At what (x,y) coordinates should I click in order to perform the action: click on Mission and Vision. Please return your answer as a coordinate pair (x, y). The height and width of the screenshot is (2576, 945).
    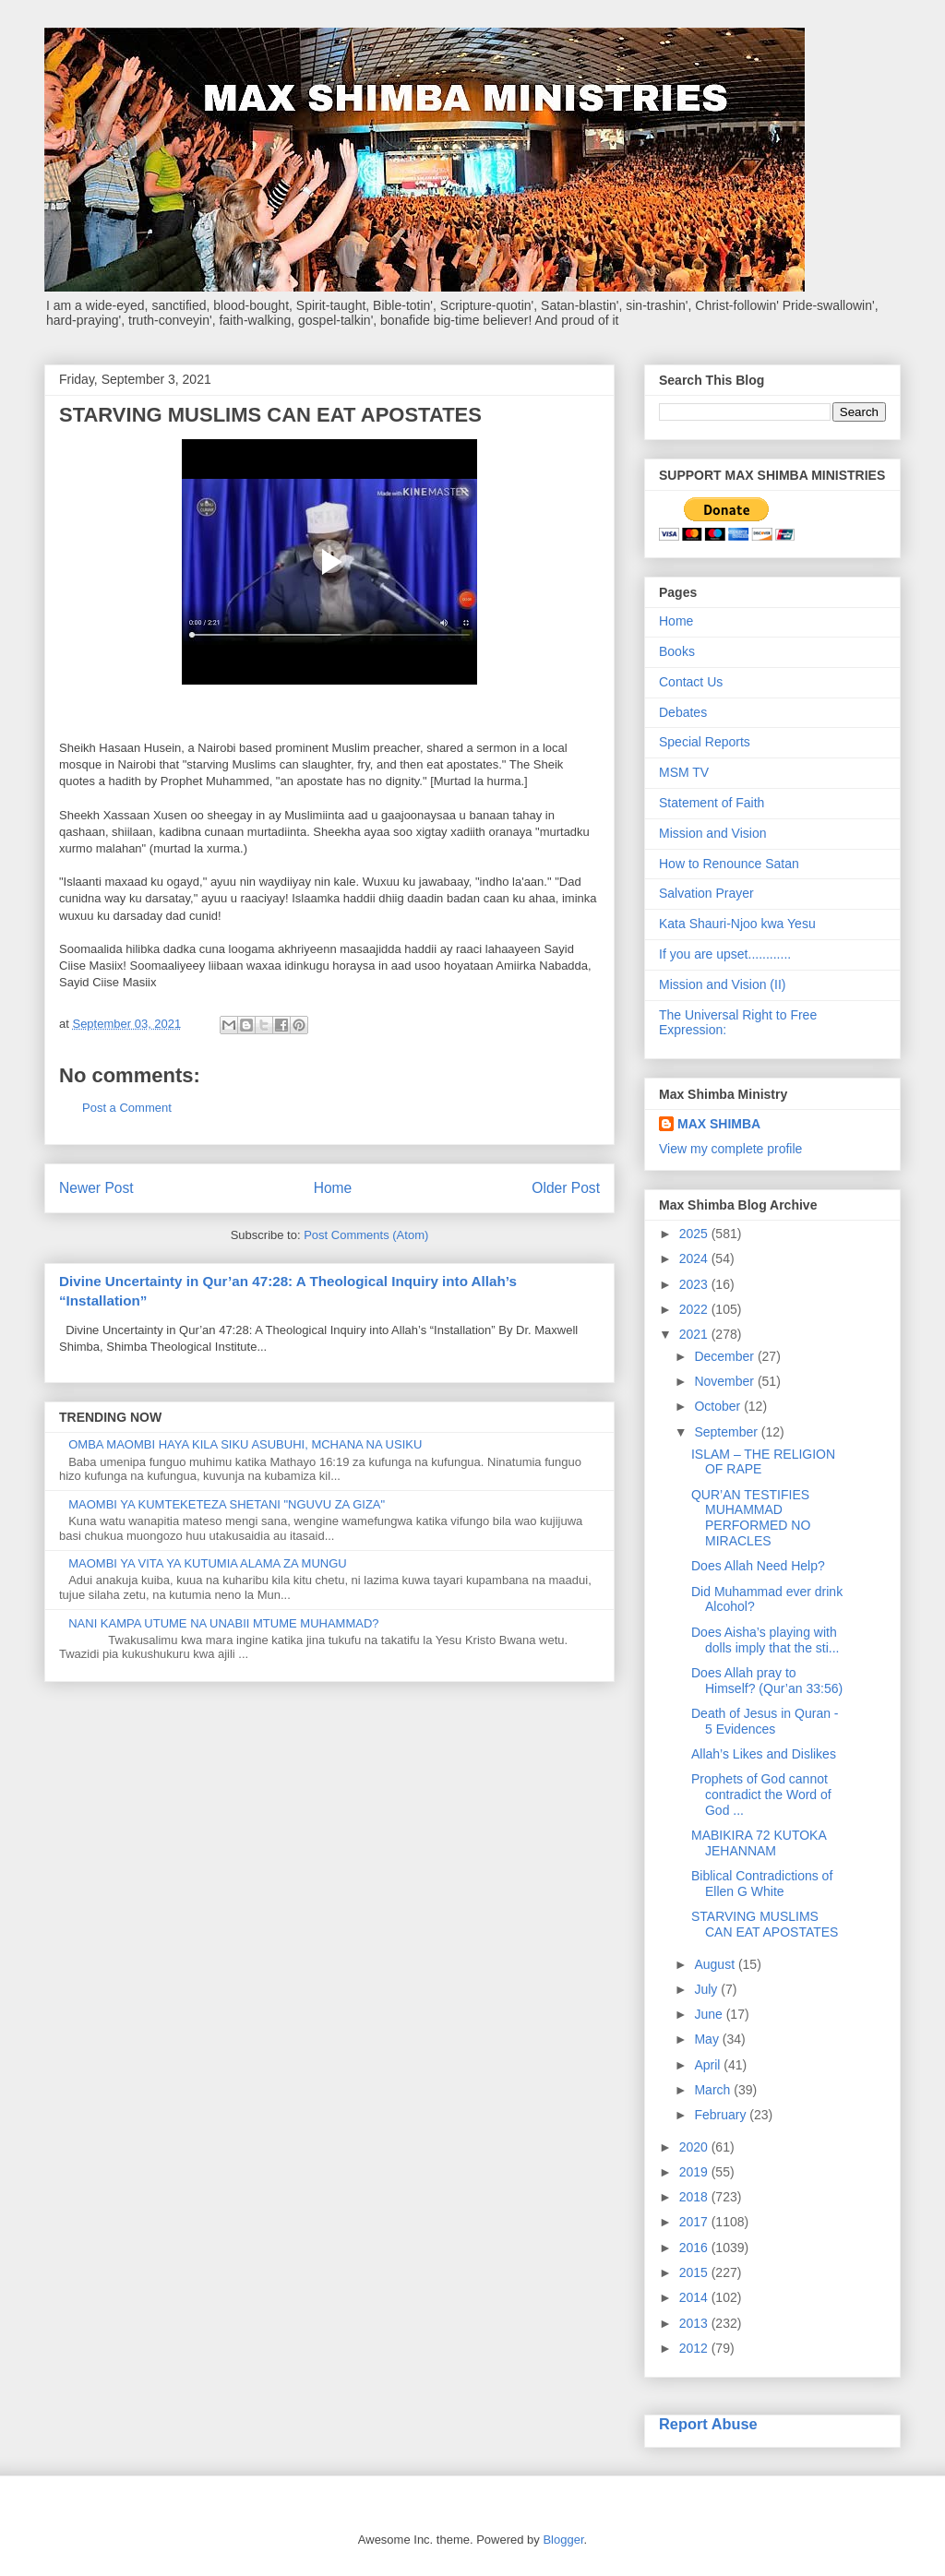
    Looking at the image, I should click on (712, 833).